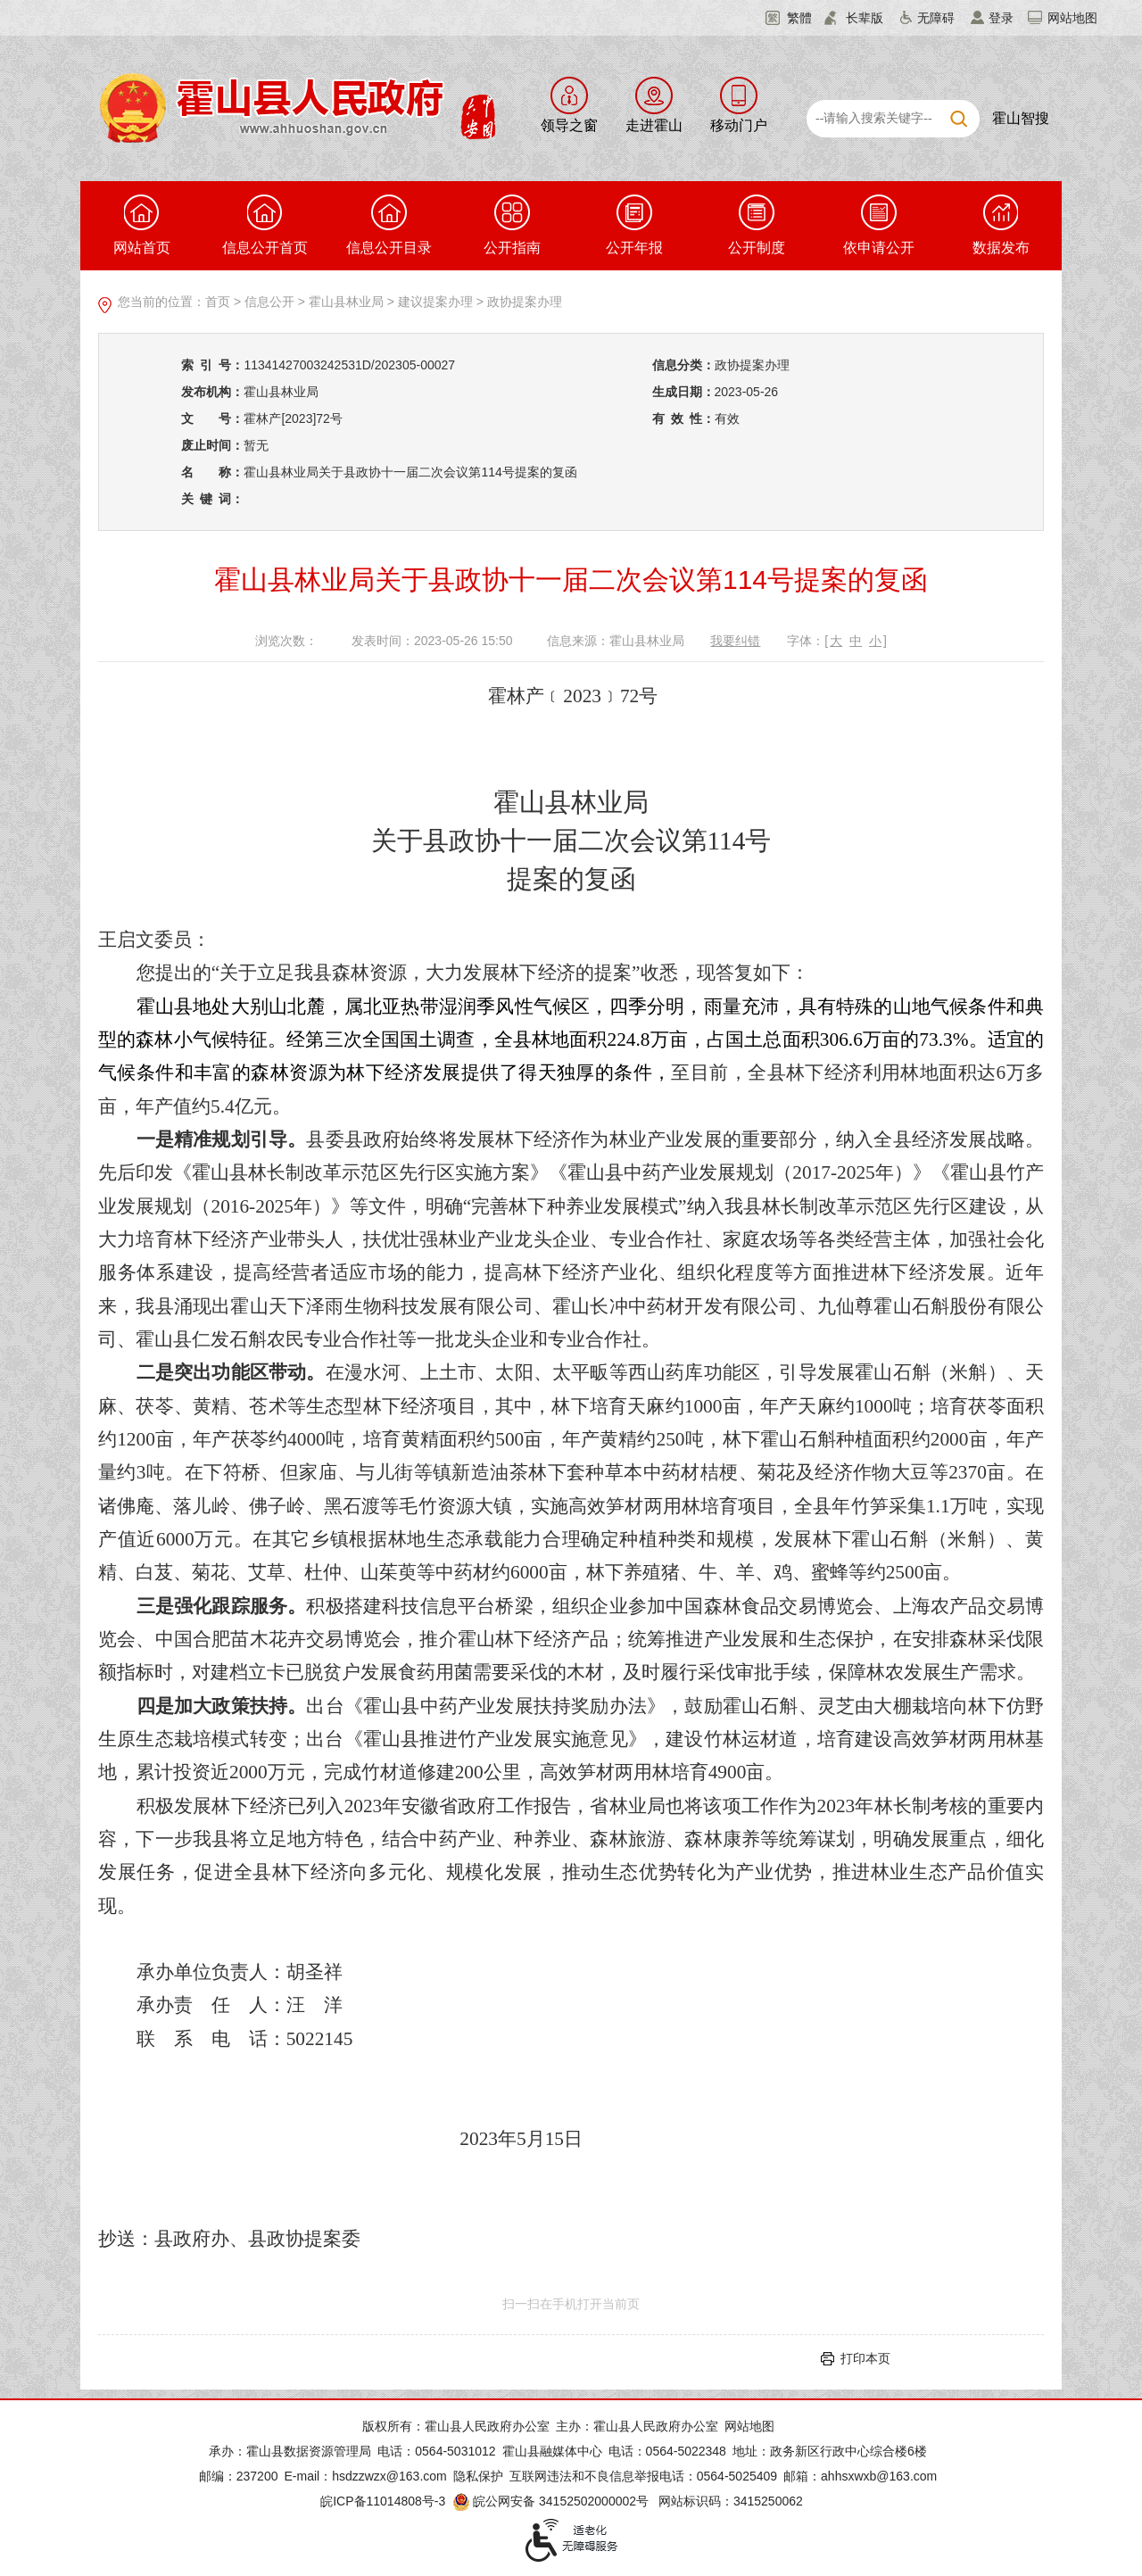  Describe the element at coordinates (524, 301) in the screenshot. I see `政协提案办理` at that location.